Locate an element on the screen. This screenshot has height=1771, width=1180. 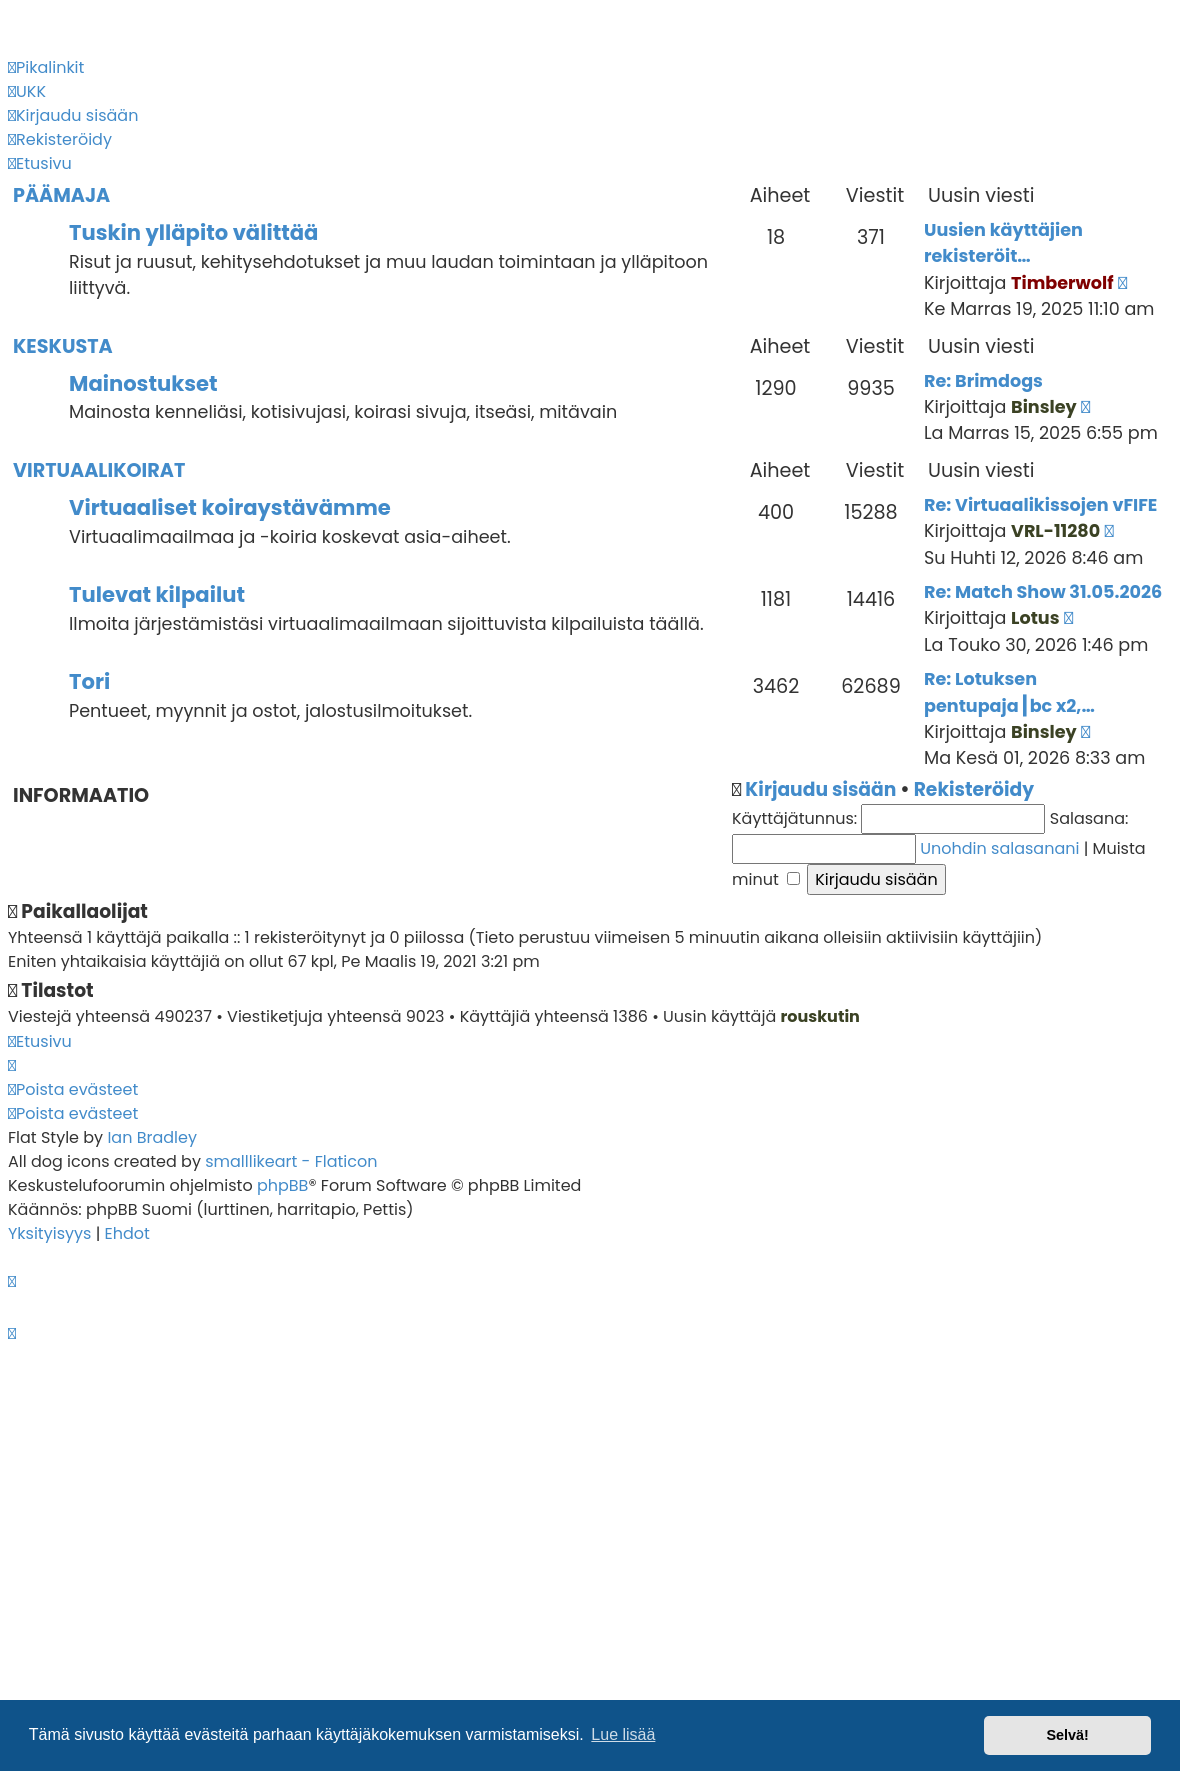
Re: Lotuksen pentupaja┃bc x2,… is located at coordinates (1009, 692).